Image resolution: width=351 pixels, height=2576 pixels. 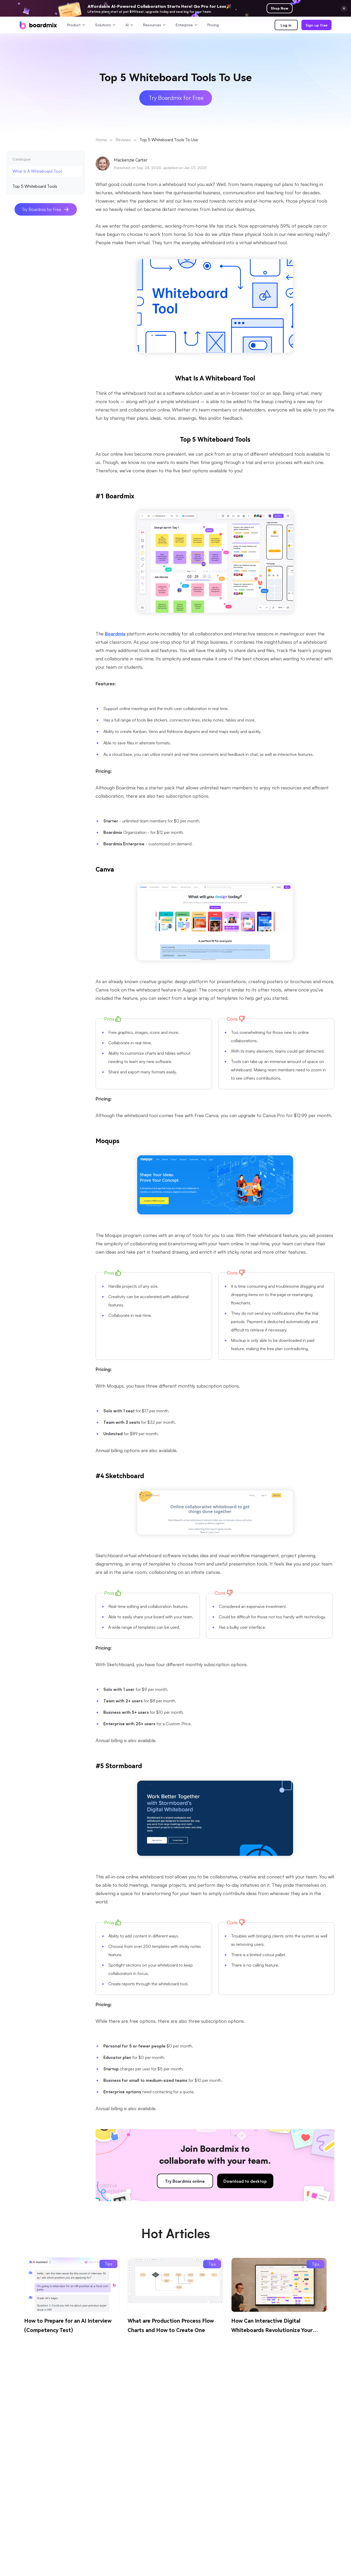 What do you see at coordinates (185, 2181) in the screenshot?
I see `Try Boardmix online` at bounding box center [185, 2181].